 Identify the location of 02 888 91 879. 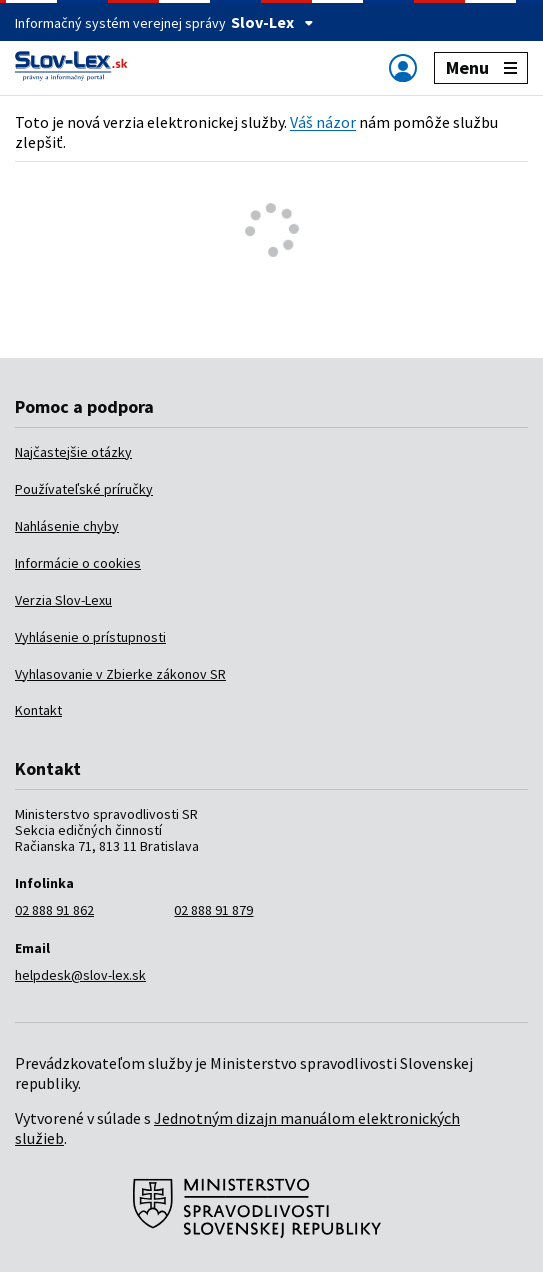
(213, 910).